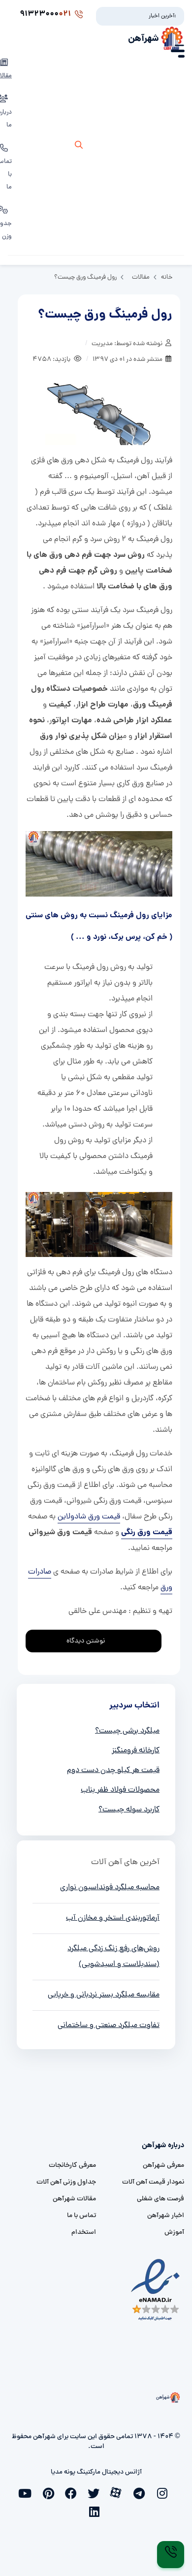  Describe the element at coordinates (162, 16) in the screenshot. I see `آخرین اخبار:` at that location.